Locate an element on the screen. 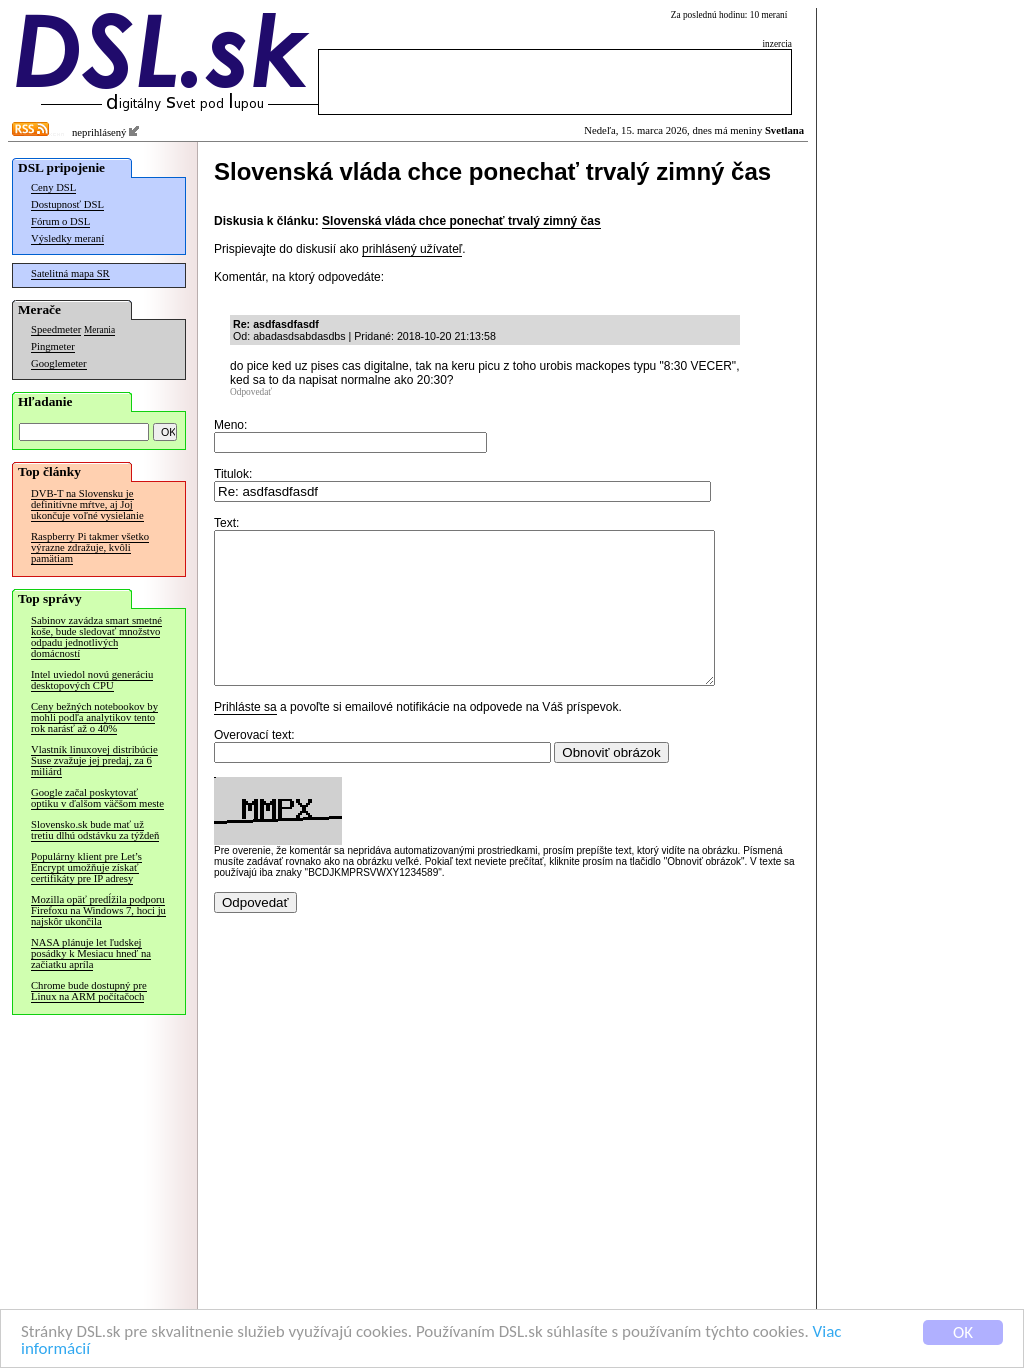 This screenshot has height=1368, width=1024. Intel uviedol novú generáciu desktopových CPU is located at coordinates (92, 680).